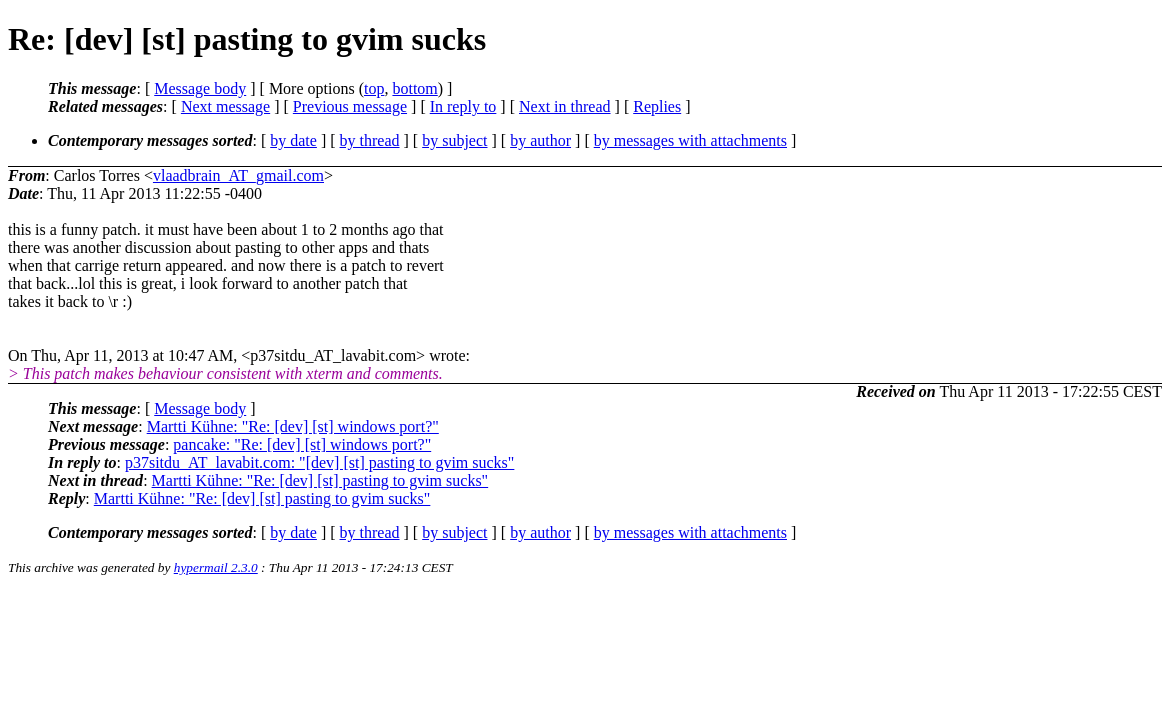  What do you see at coordinates (200, 88) in the screenshot?
I see `Message body` at bounding box center [200, 88].